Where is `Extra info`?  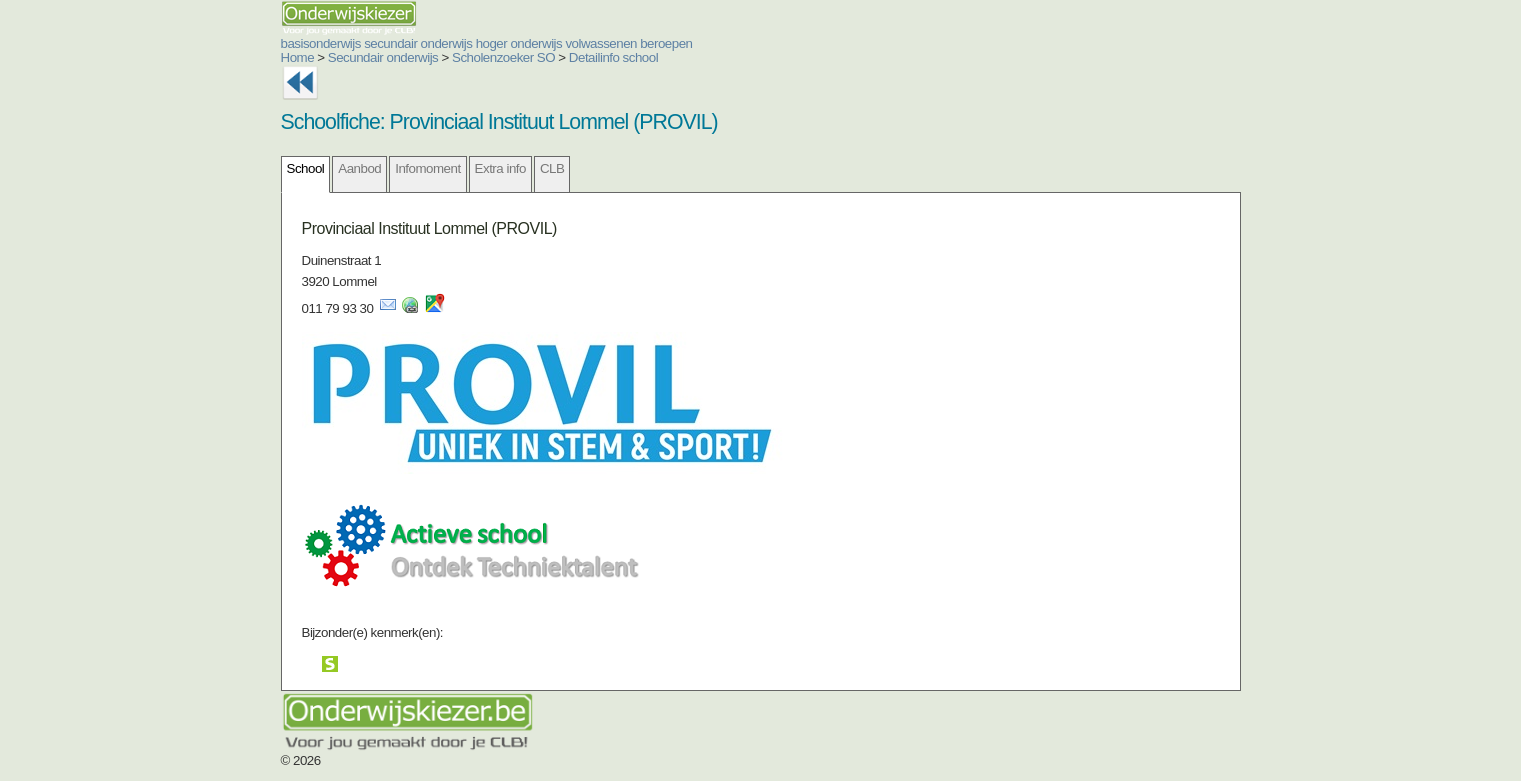 Extra info is located at coordinates (500, 168).